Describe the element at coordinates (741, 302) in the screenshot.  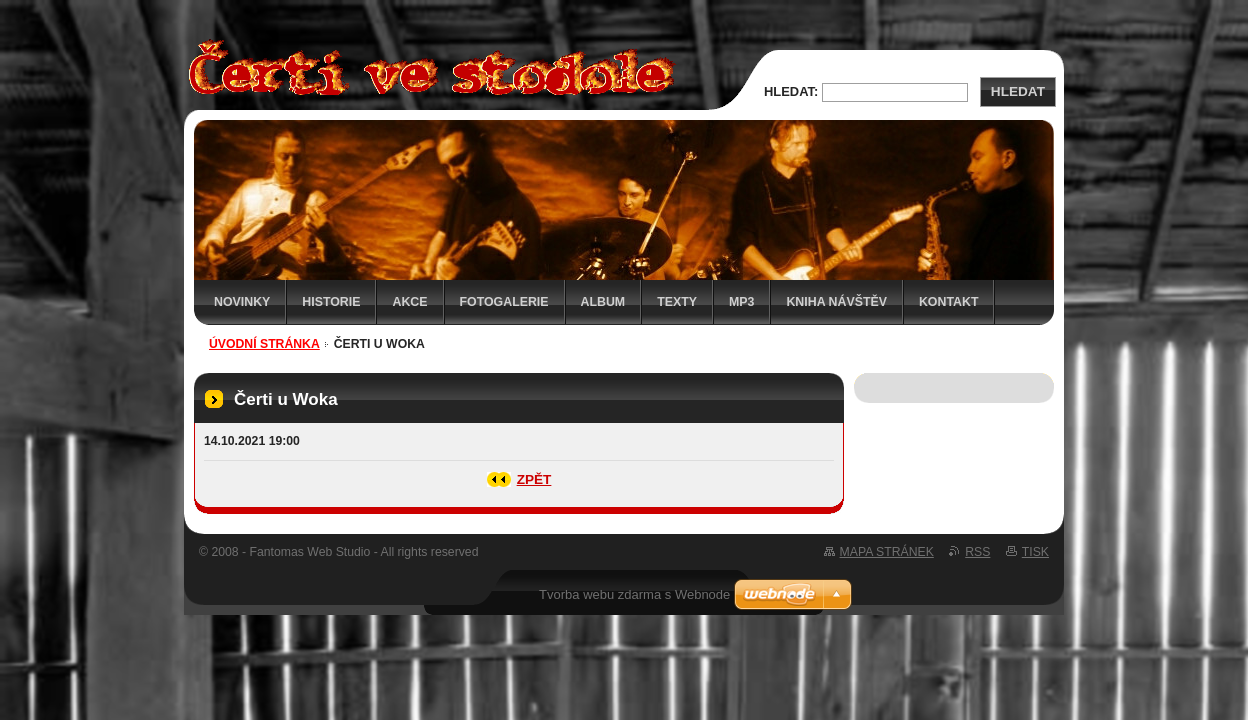
I see `MP3` at that location.